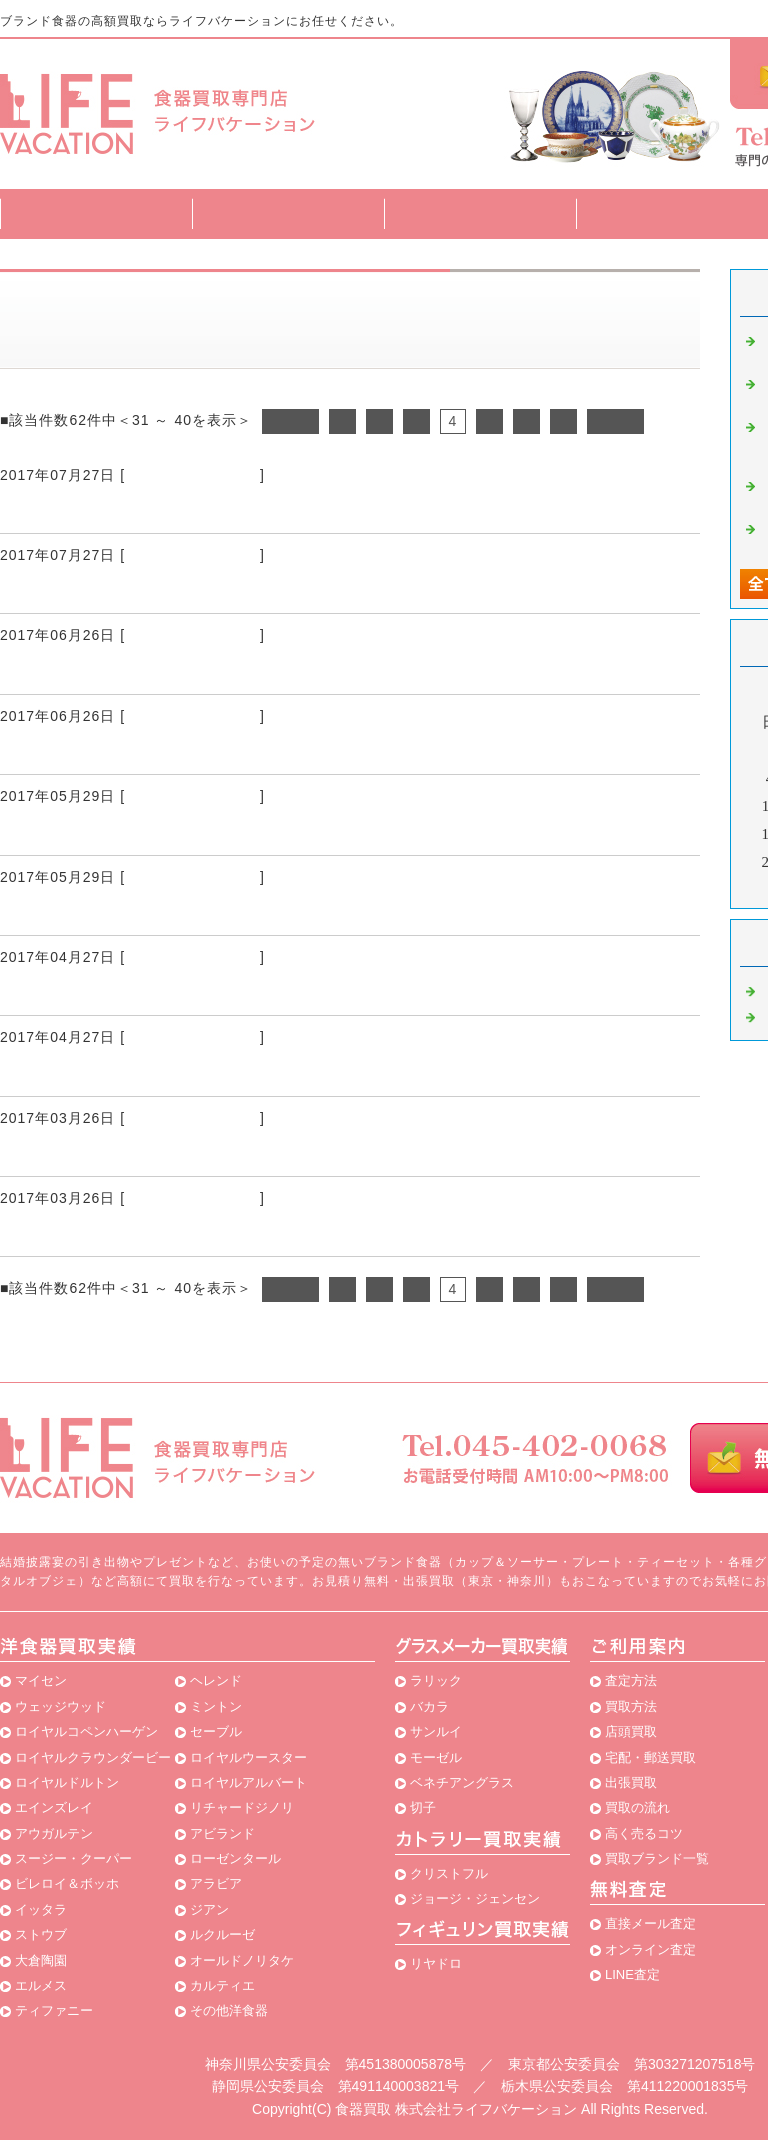 The height and width of the screenshot is (2140, 768). I want to click on LINE査定, so click(632, 1974).